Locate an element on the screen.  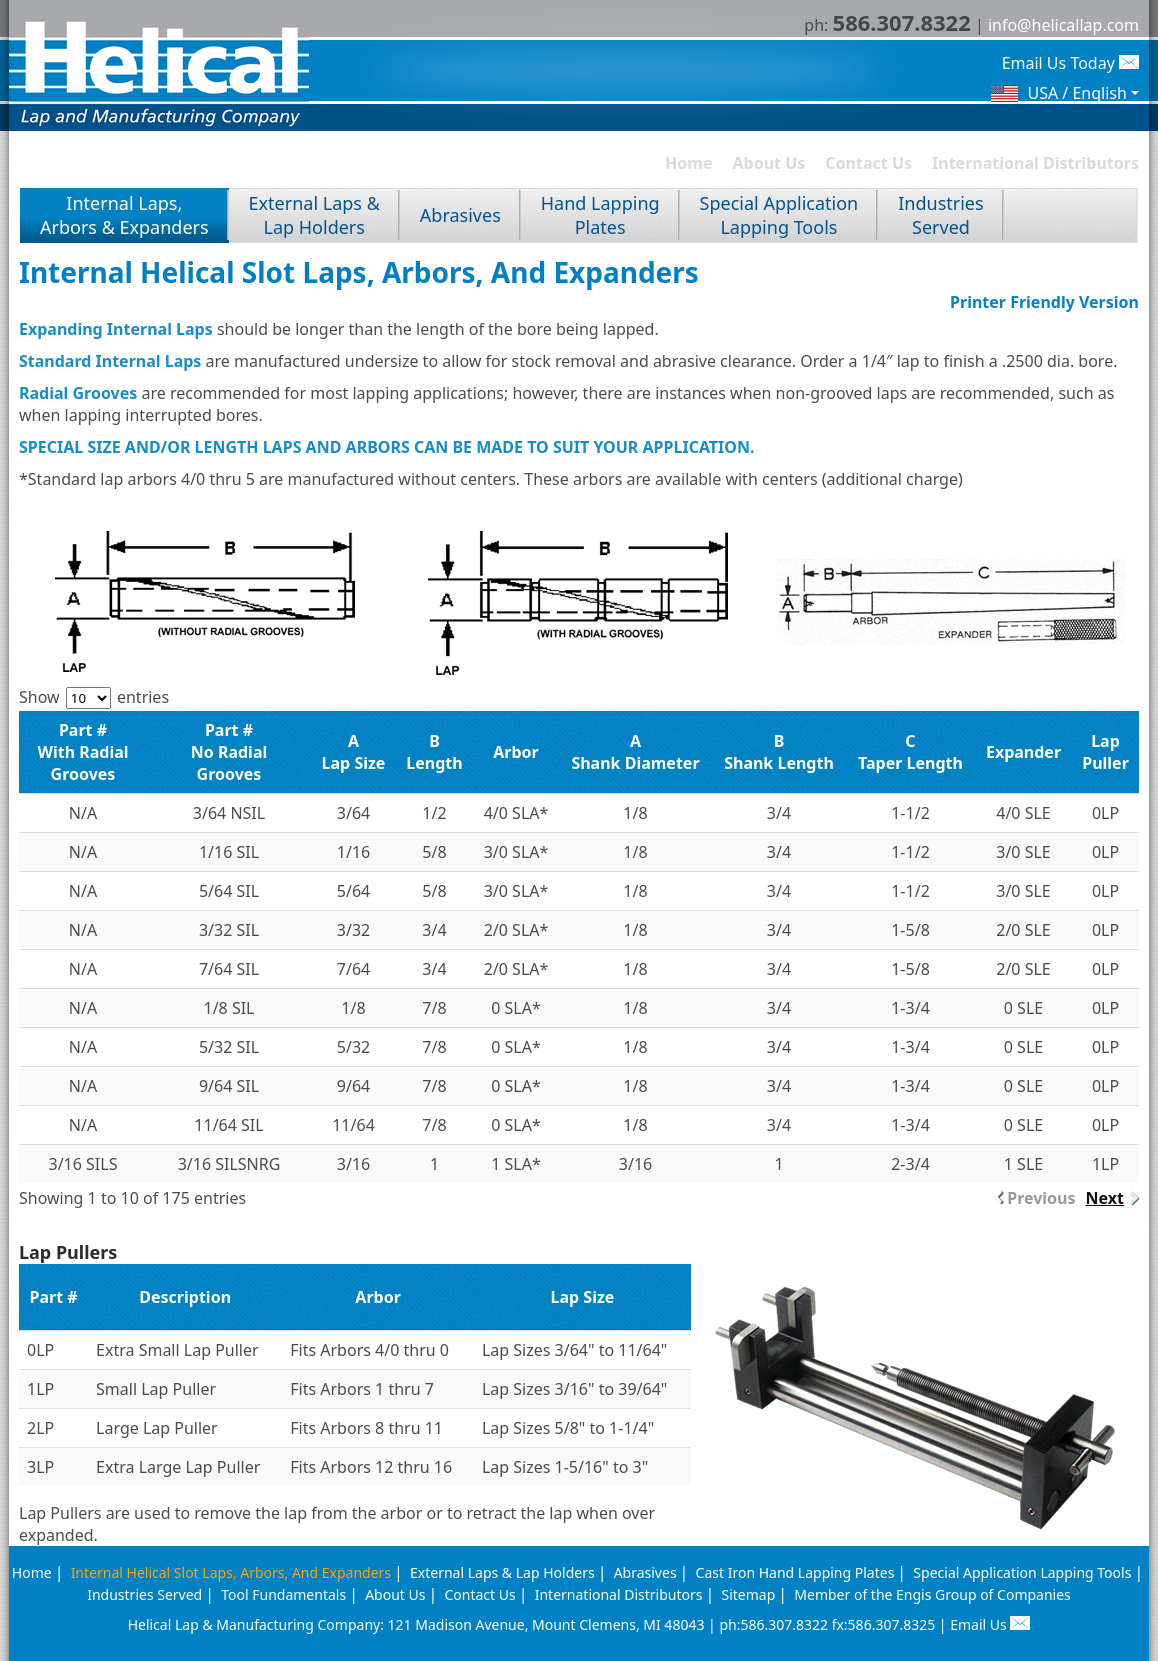
Email Us Today is located at coordinates (1070, 63).